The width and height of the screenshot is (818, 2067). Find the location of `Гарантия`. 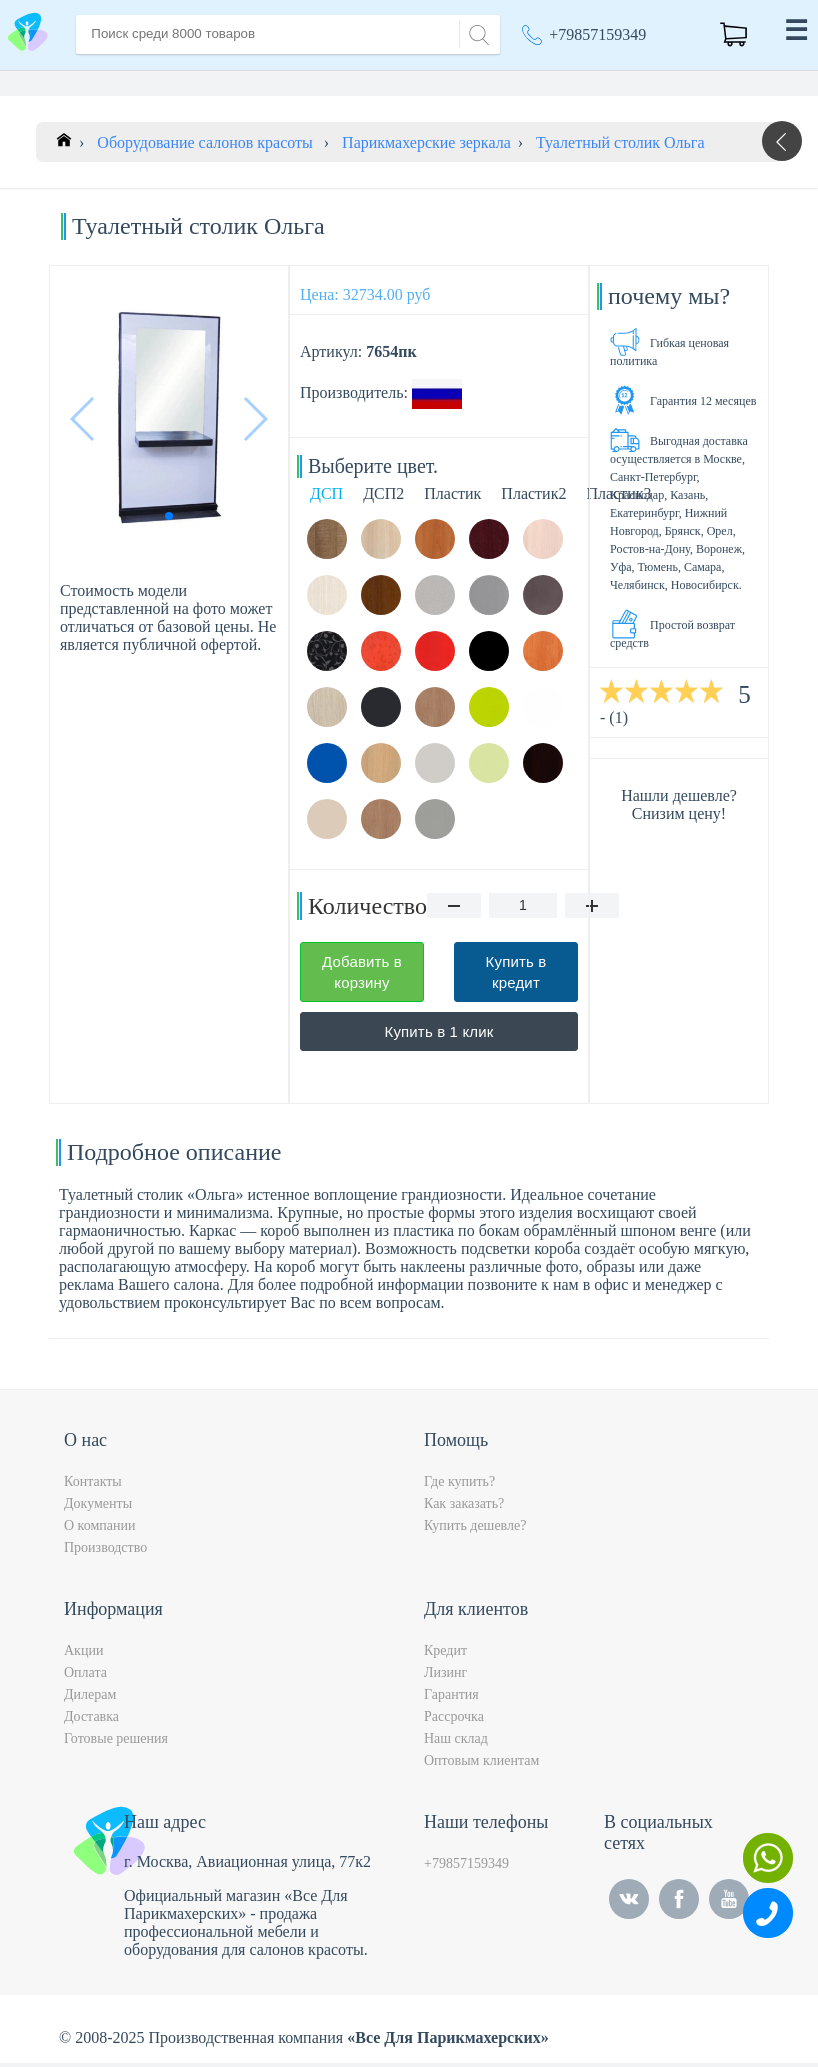

Гарантия is located at coordinates (451, 1698).